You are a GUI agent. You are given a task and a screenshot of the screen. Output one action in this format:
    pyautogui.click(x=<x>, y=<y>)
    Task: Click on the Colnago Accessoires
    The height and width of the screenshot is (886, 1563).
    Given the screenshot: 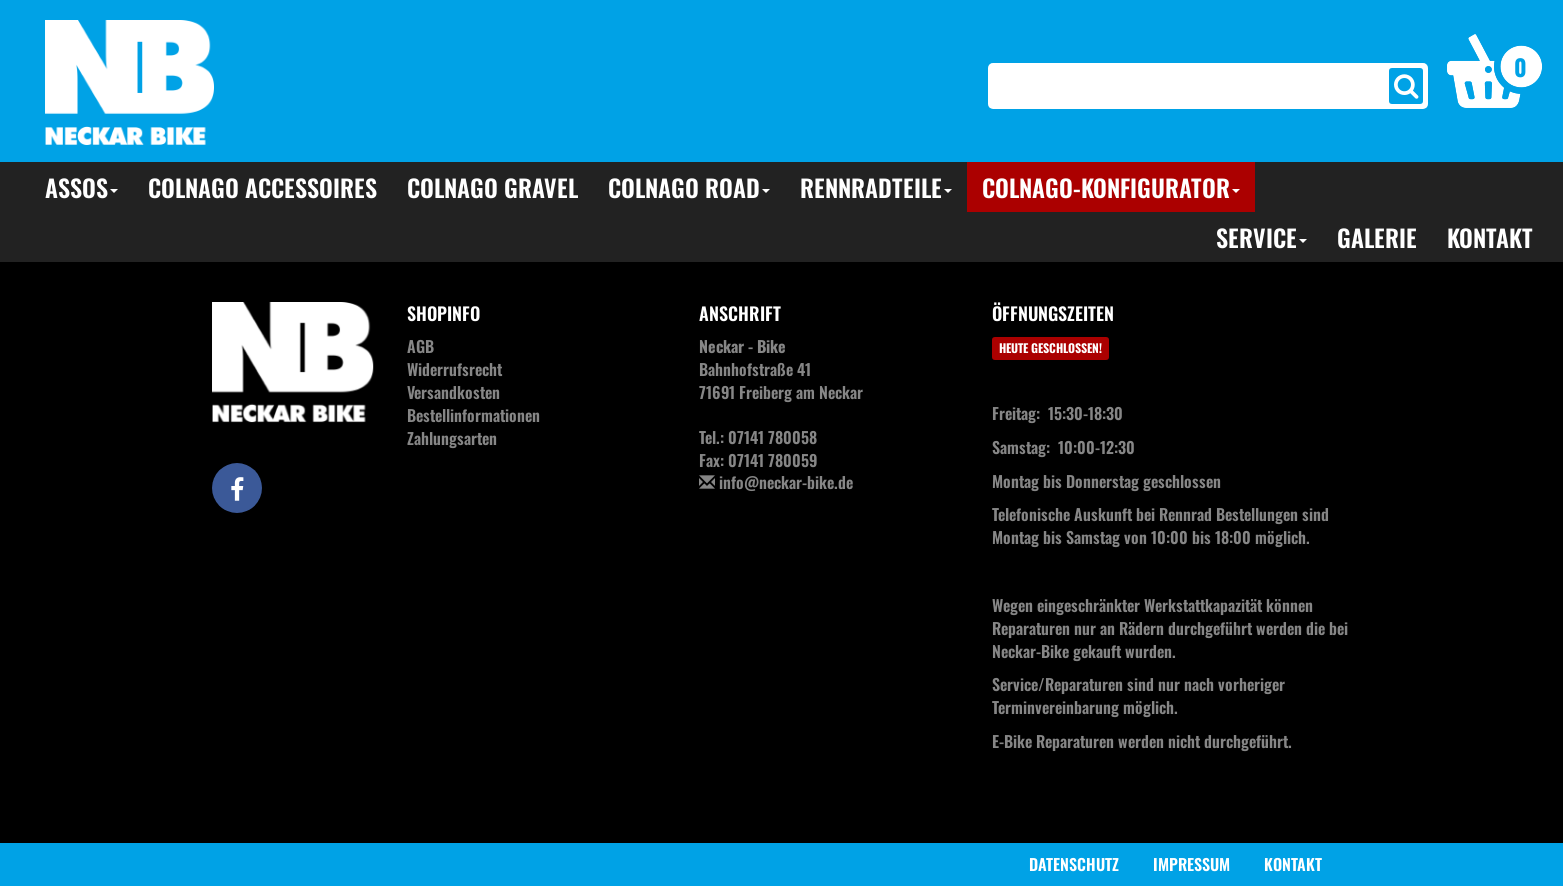 What is the action you would take?
    pyautogui.click(x=262, y=187)
    